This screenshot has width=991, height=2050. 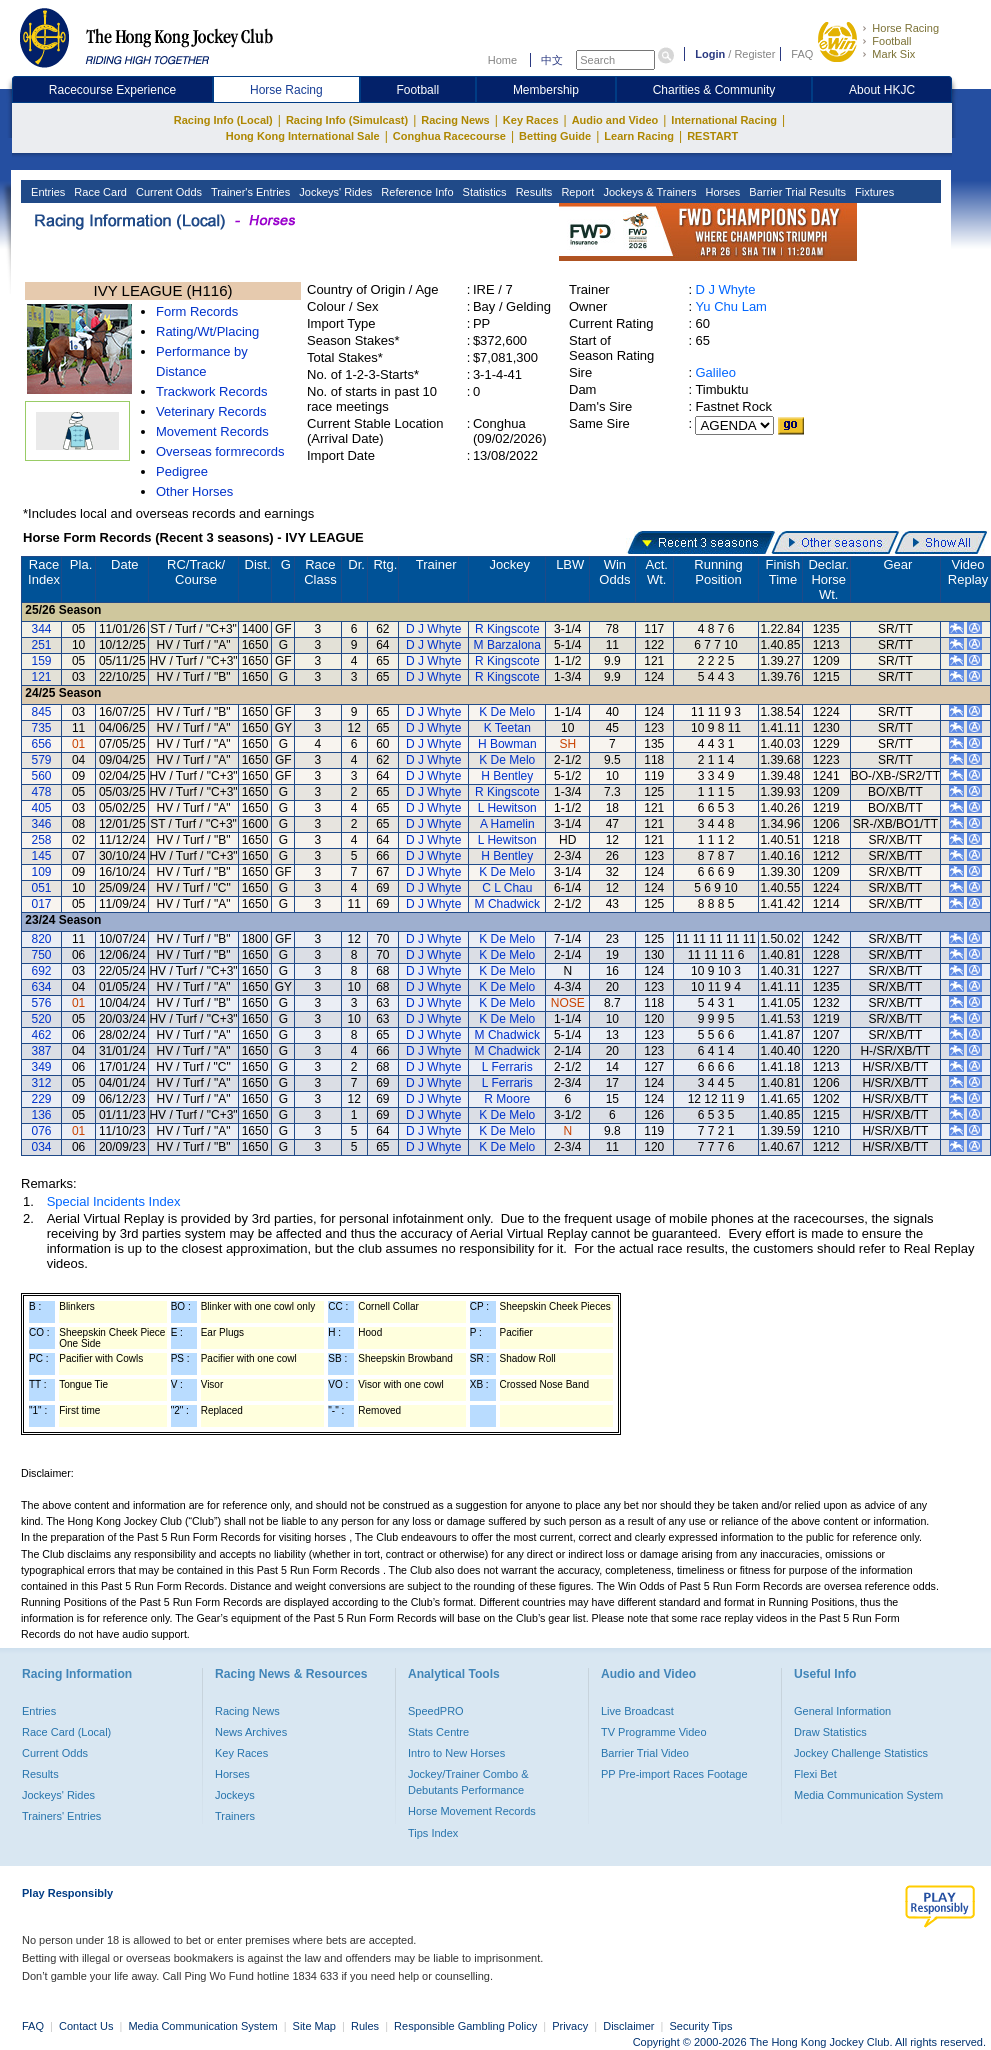 I want to click on 136, so click(x=42, y=1115).